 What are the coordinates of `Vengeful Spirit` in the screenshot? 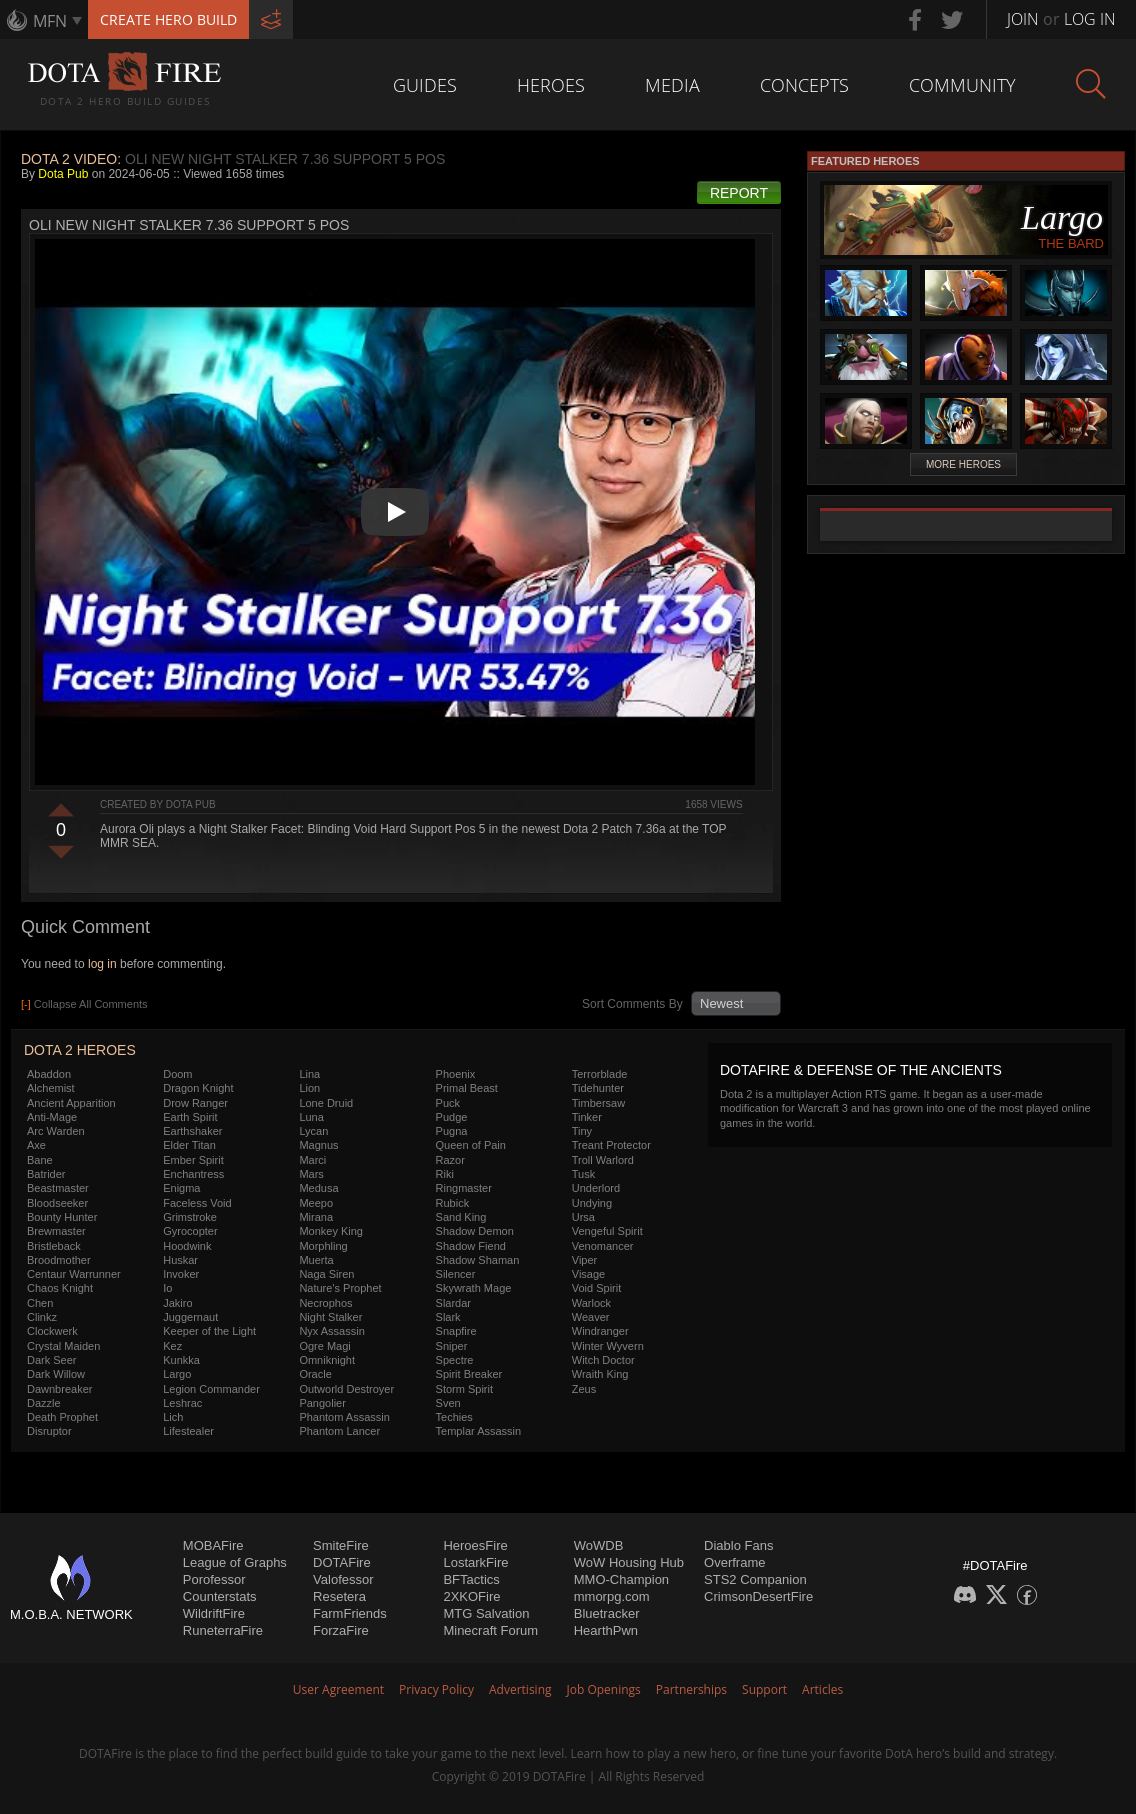 It's located at (607, 1231).